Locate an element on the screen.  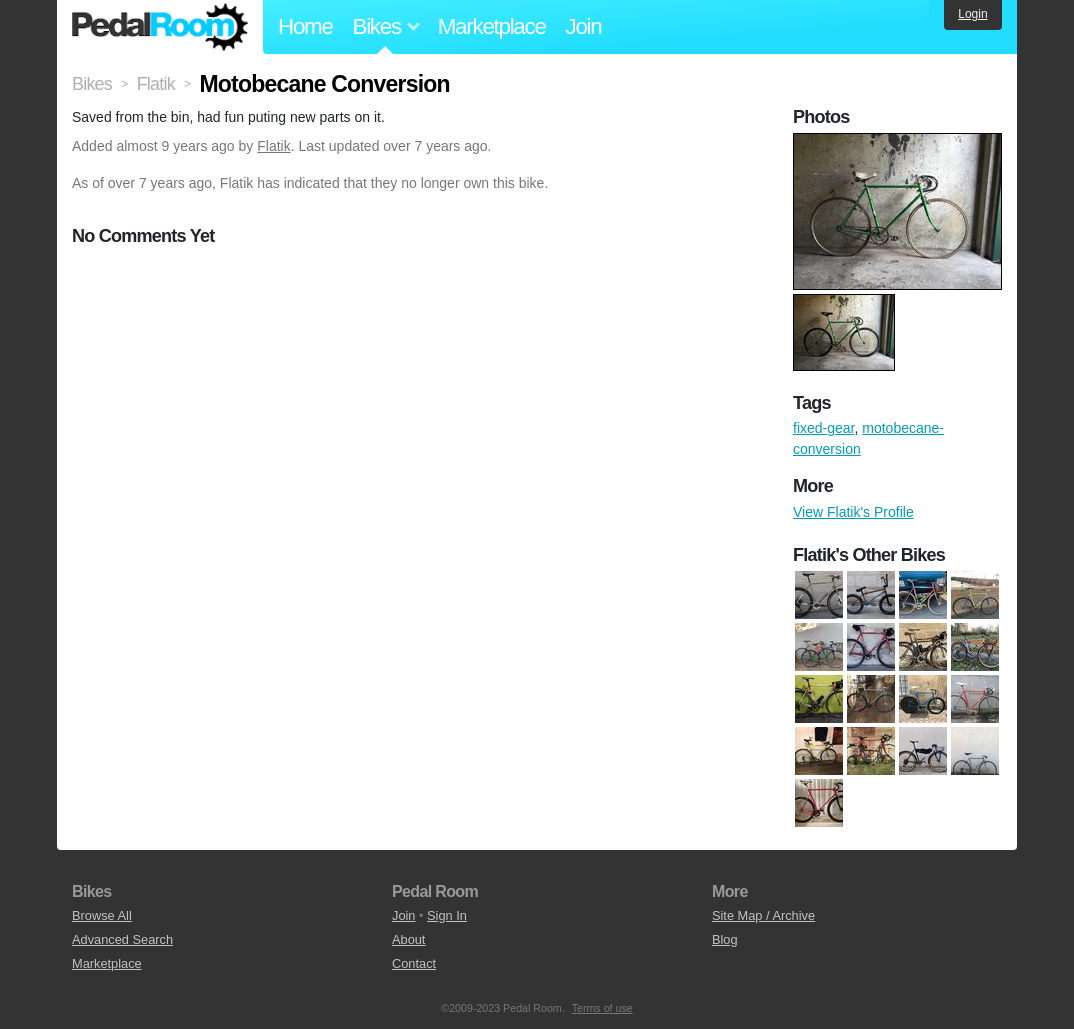
Terms of use is located at coordinates (602, 1008).